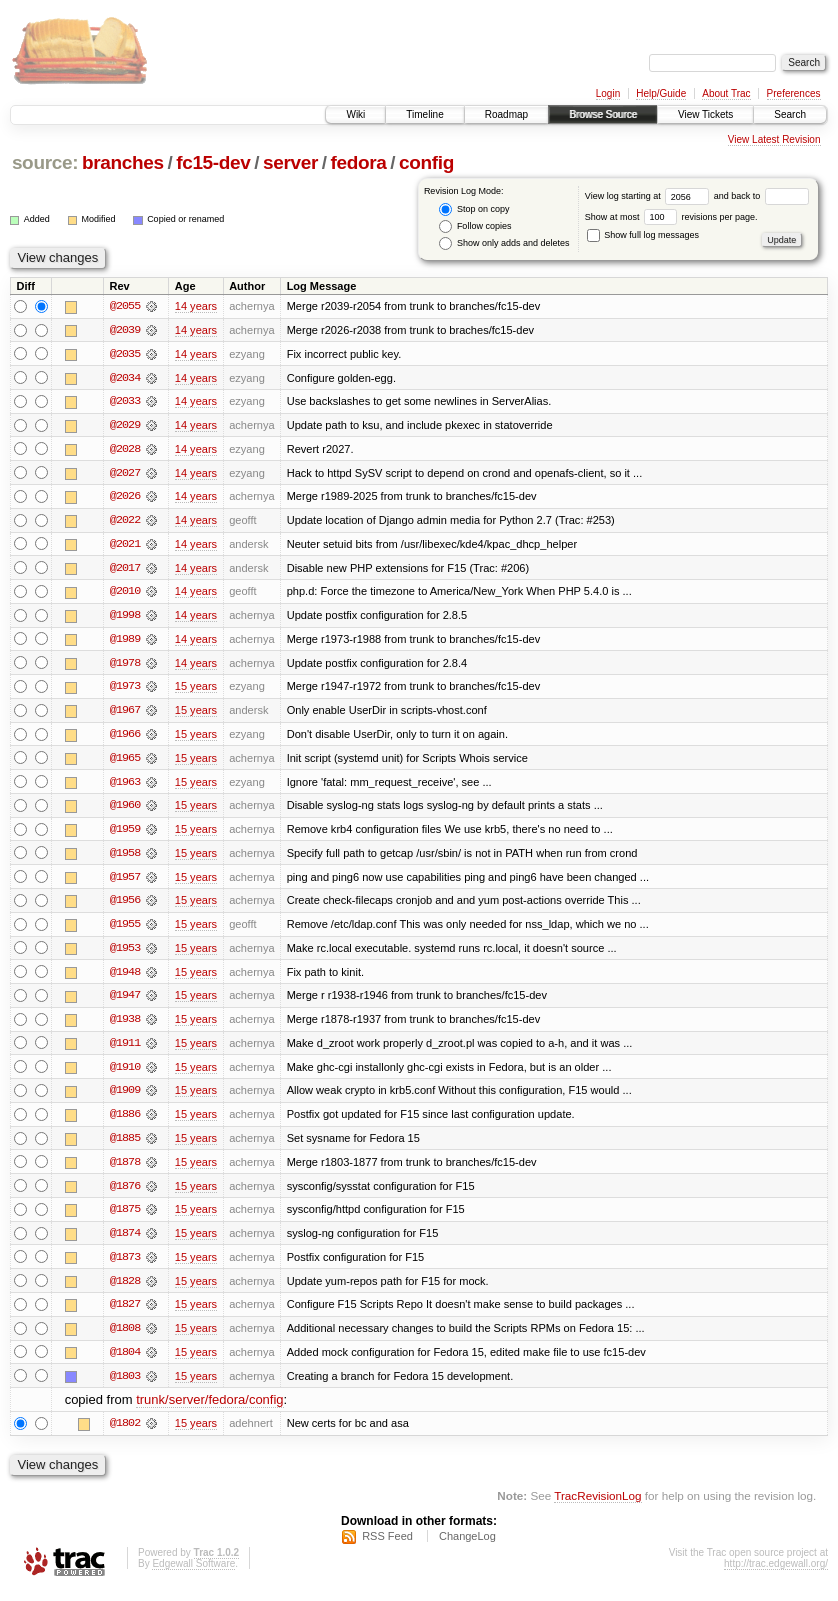 The width and height of the screenshot is (838, 1601). Describe the element at coordinates (125, 1194) in the screenshot. I see `@1876` at that location.